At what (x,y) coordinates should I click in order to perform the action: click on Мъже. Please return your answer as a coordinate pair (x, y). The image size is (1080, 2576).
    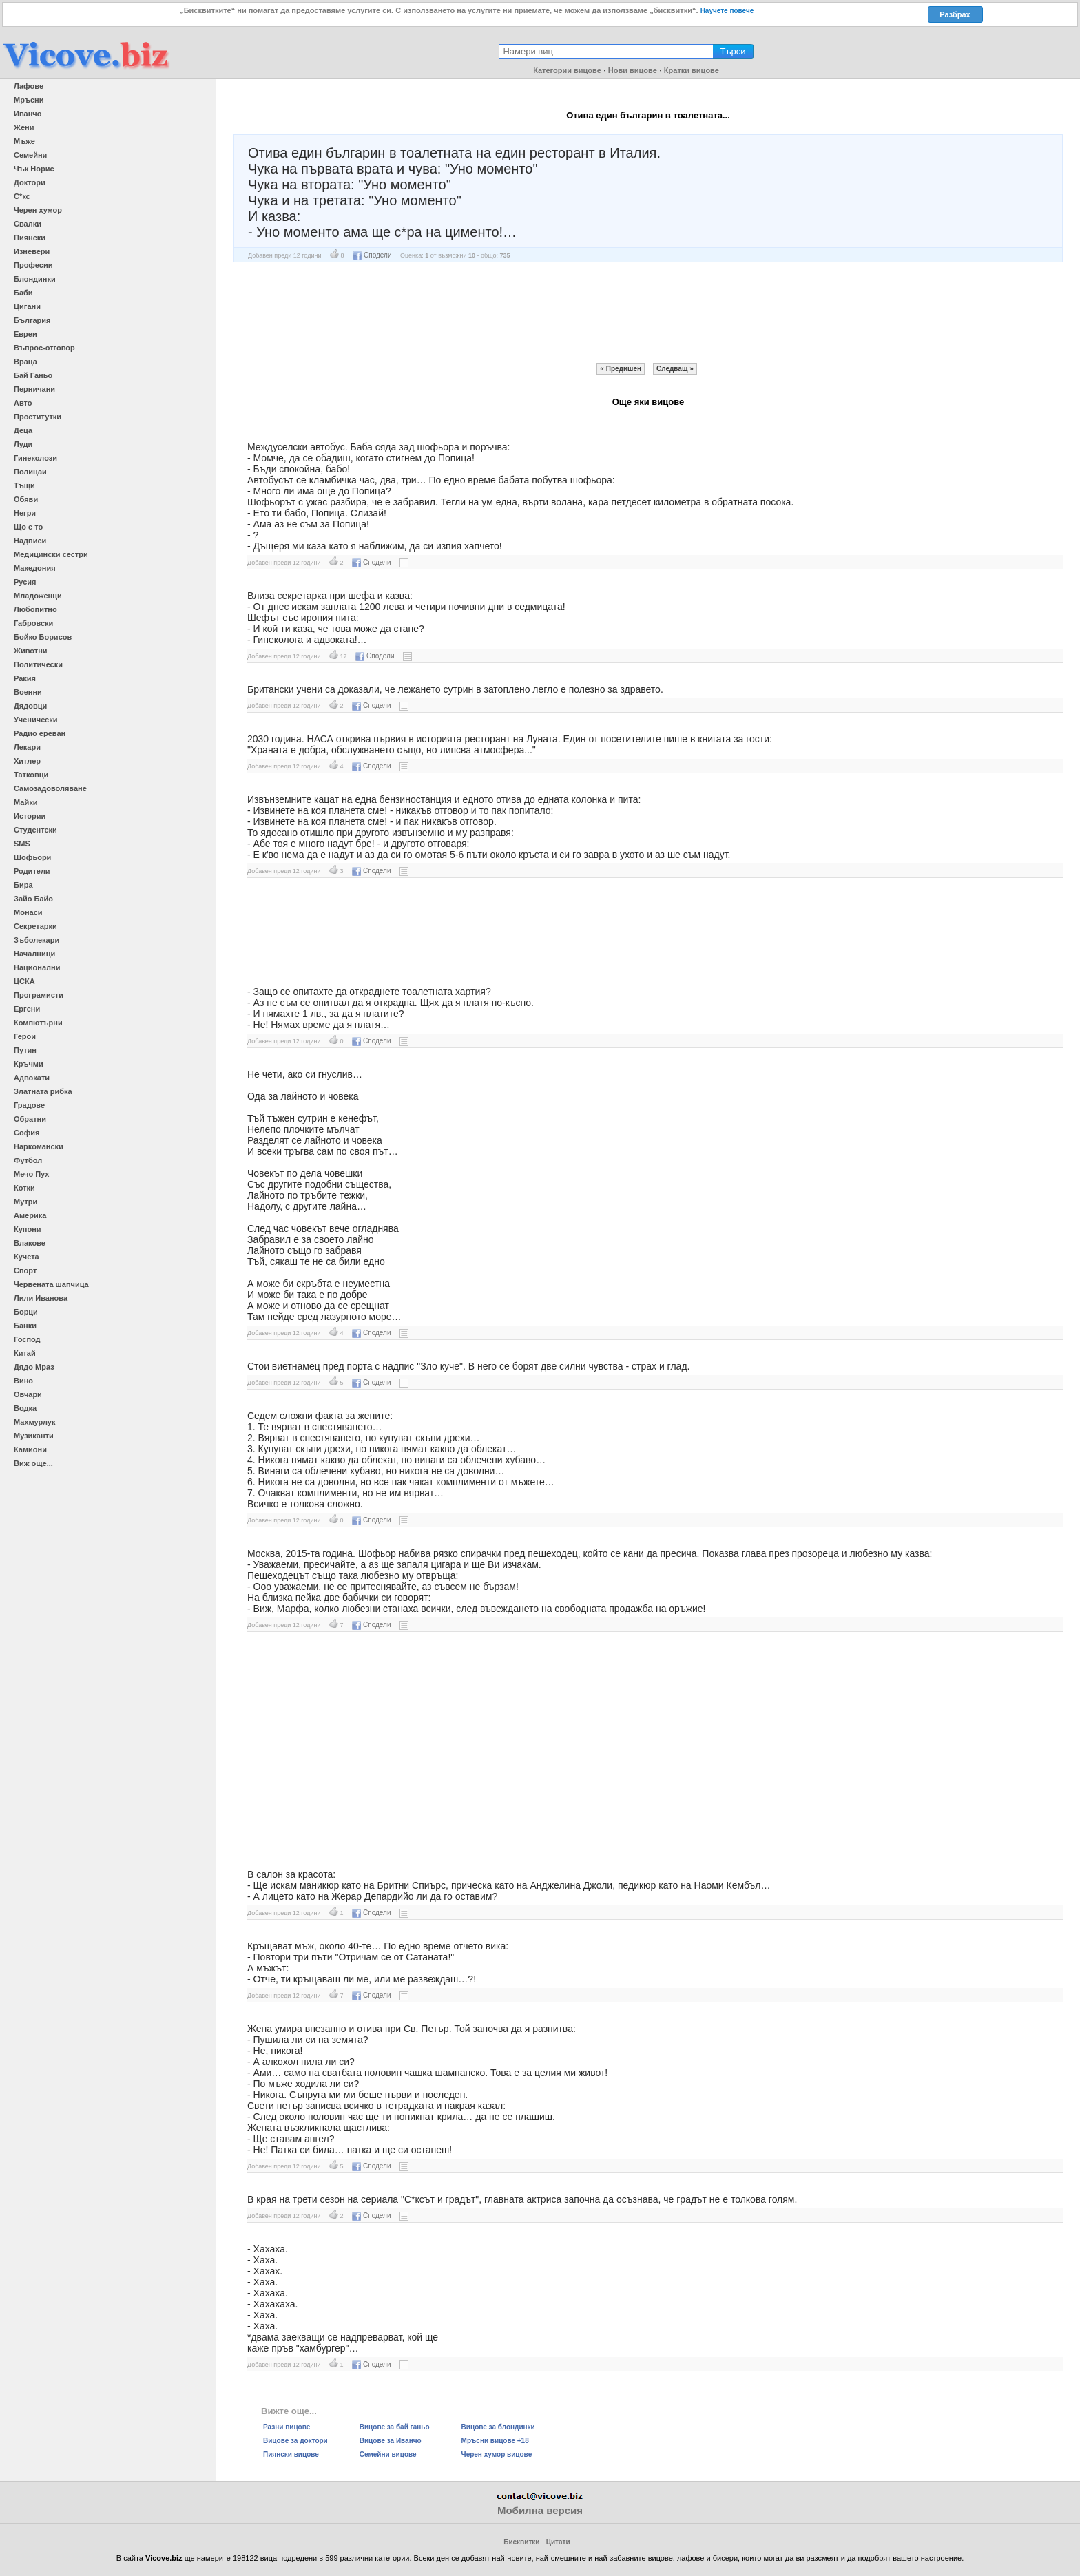
    Looking at the image, I should click on (24, 141).